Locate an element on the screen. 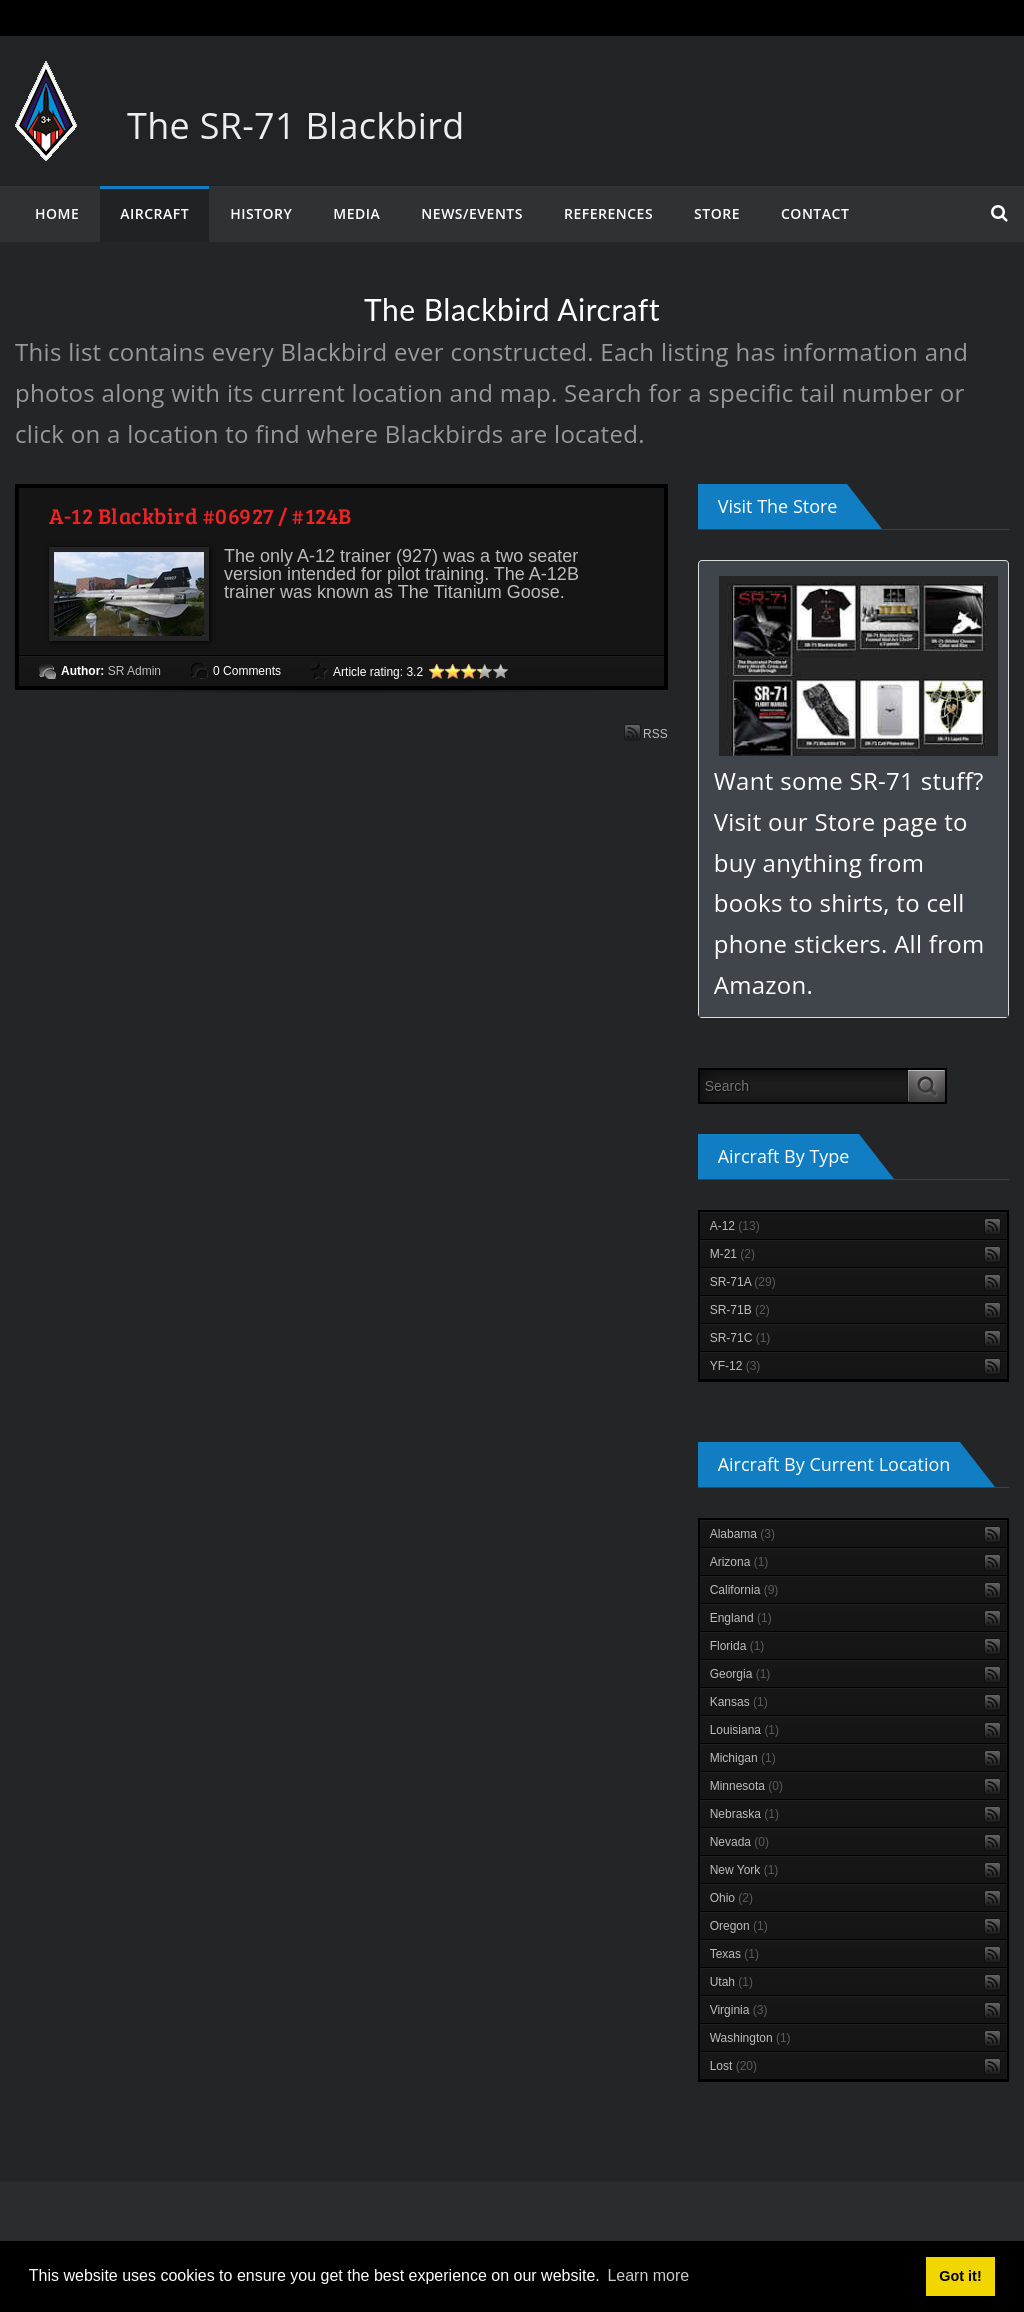  New York is located at coordinates (744, 1870).